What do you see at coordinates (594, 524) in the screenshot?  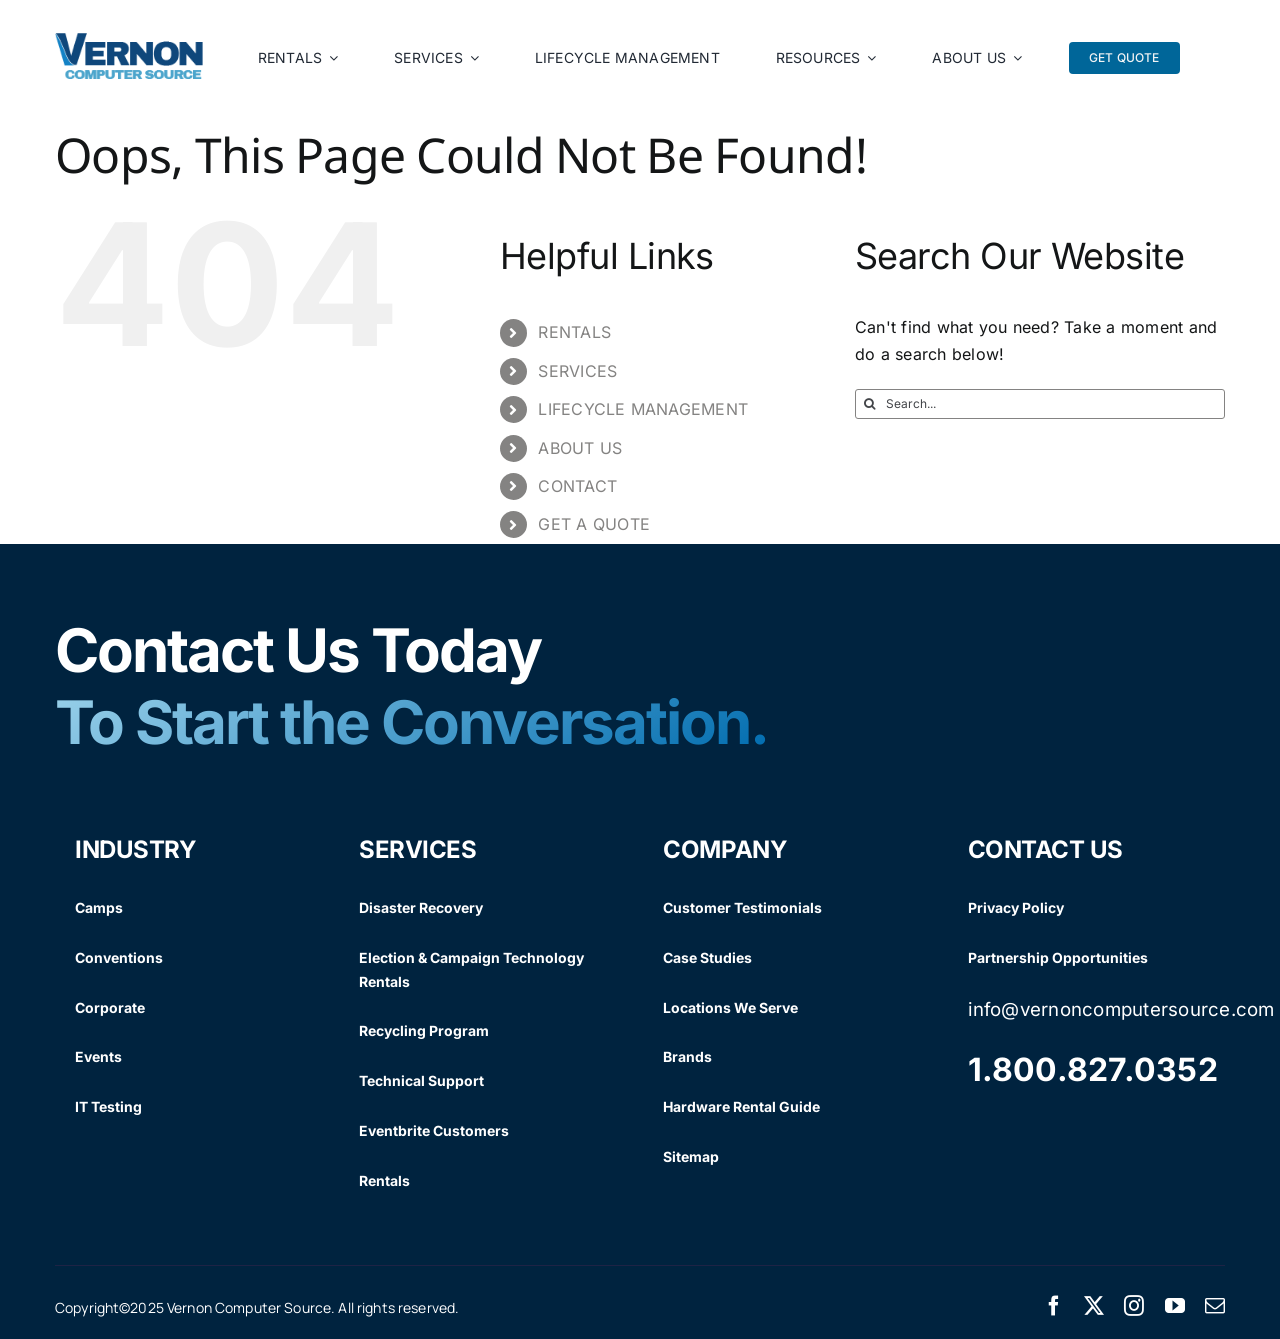 I see `GET A QUOTE` at bounding box center [594, 524].